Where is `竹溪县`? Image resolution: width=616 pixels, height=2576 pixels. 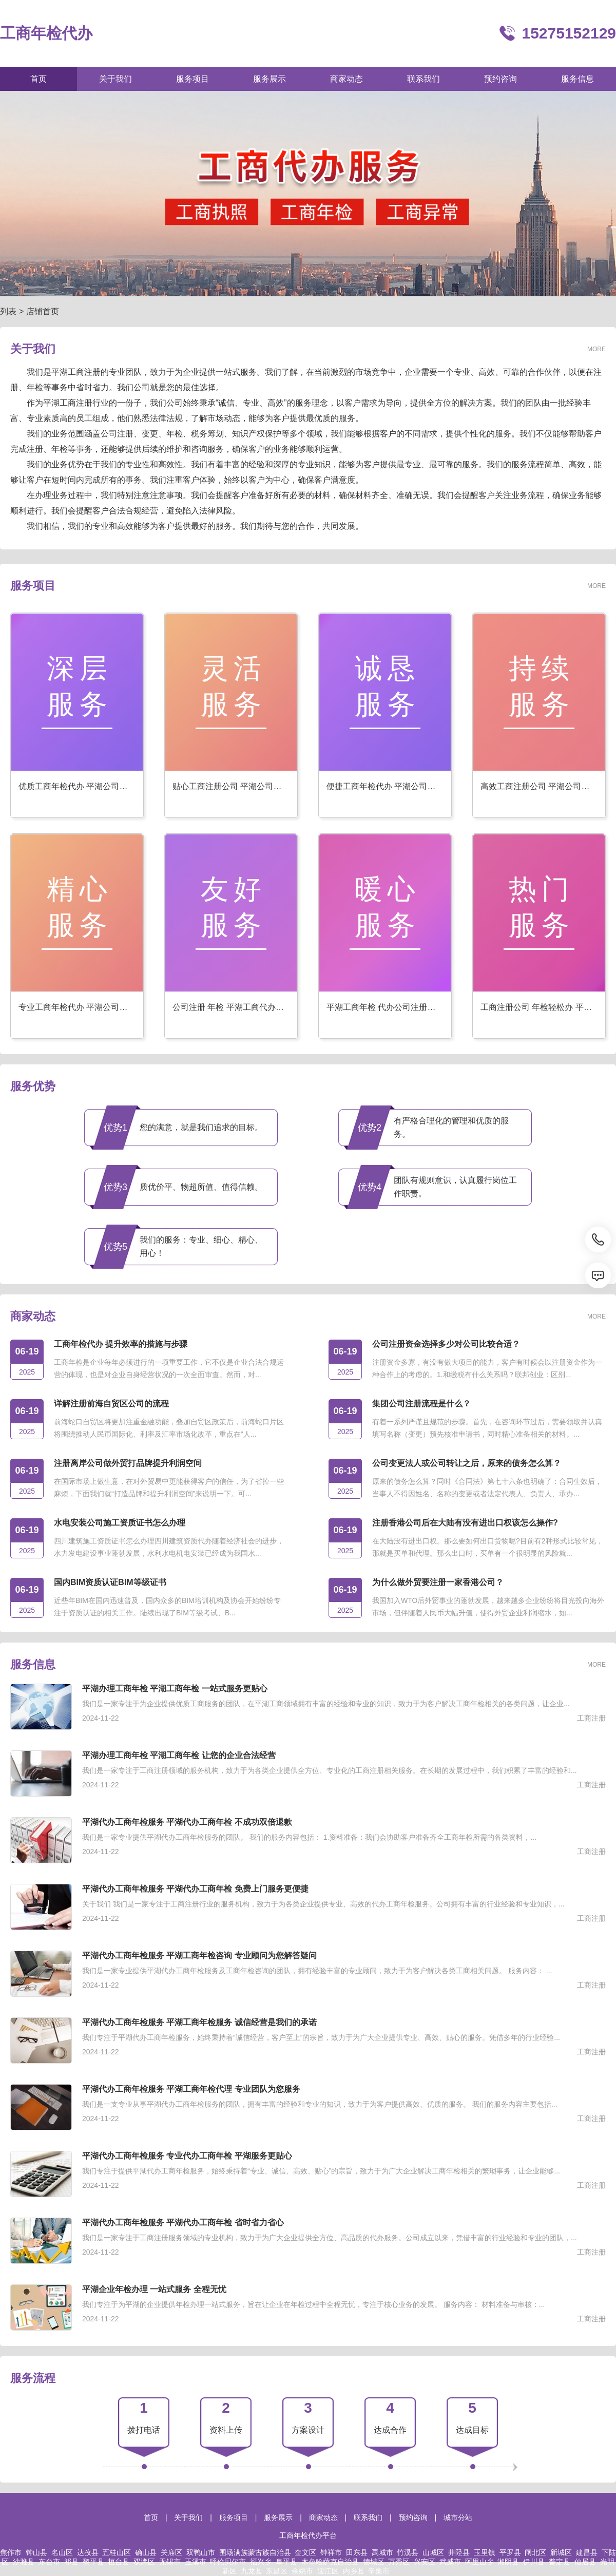
竹溪县 is located at coordinates (407, 2552).